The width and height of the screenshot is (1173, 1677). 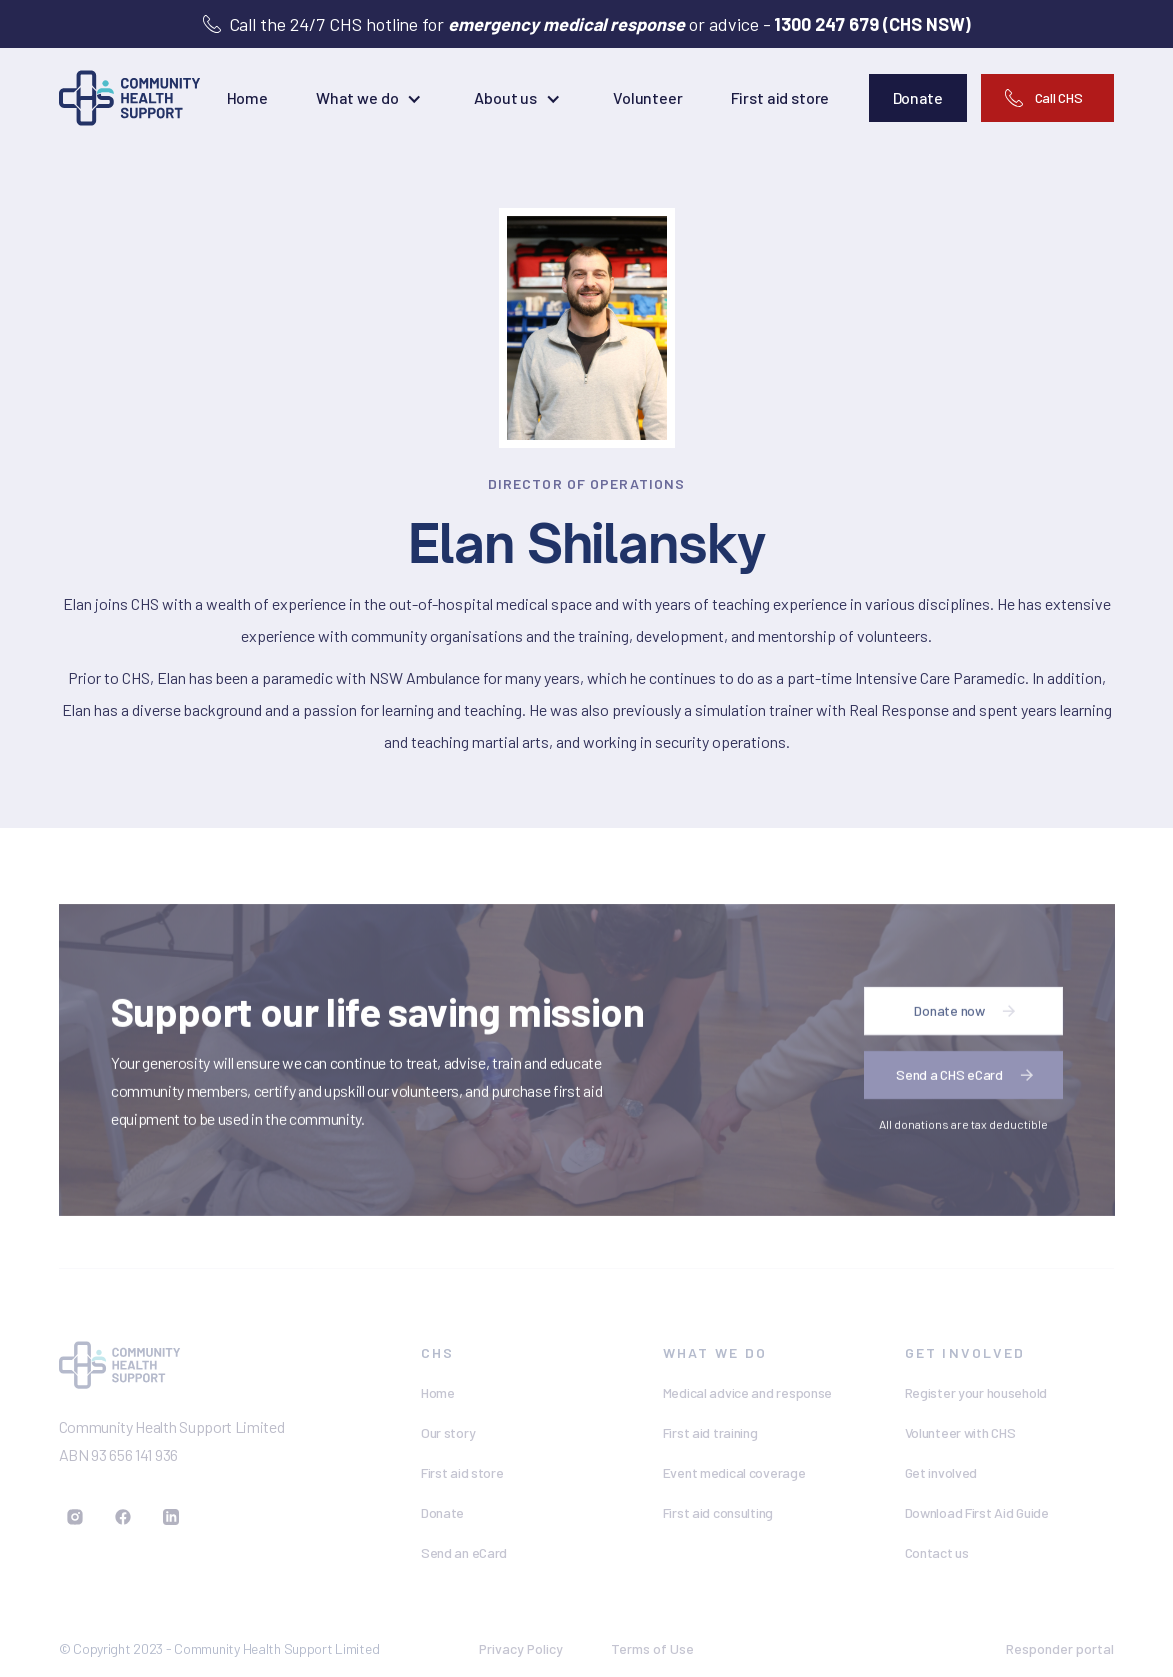 What do you see at coordinates (977, 1512) in the screenshot?
I see `Download First Aid Guide` at bounding box center [977, 1512].